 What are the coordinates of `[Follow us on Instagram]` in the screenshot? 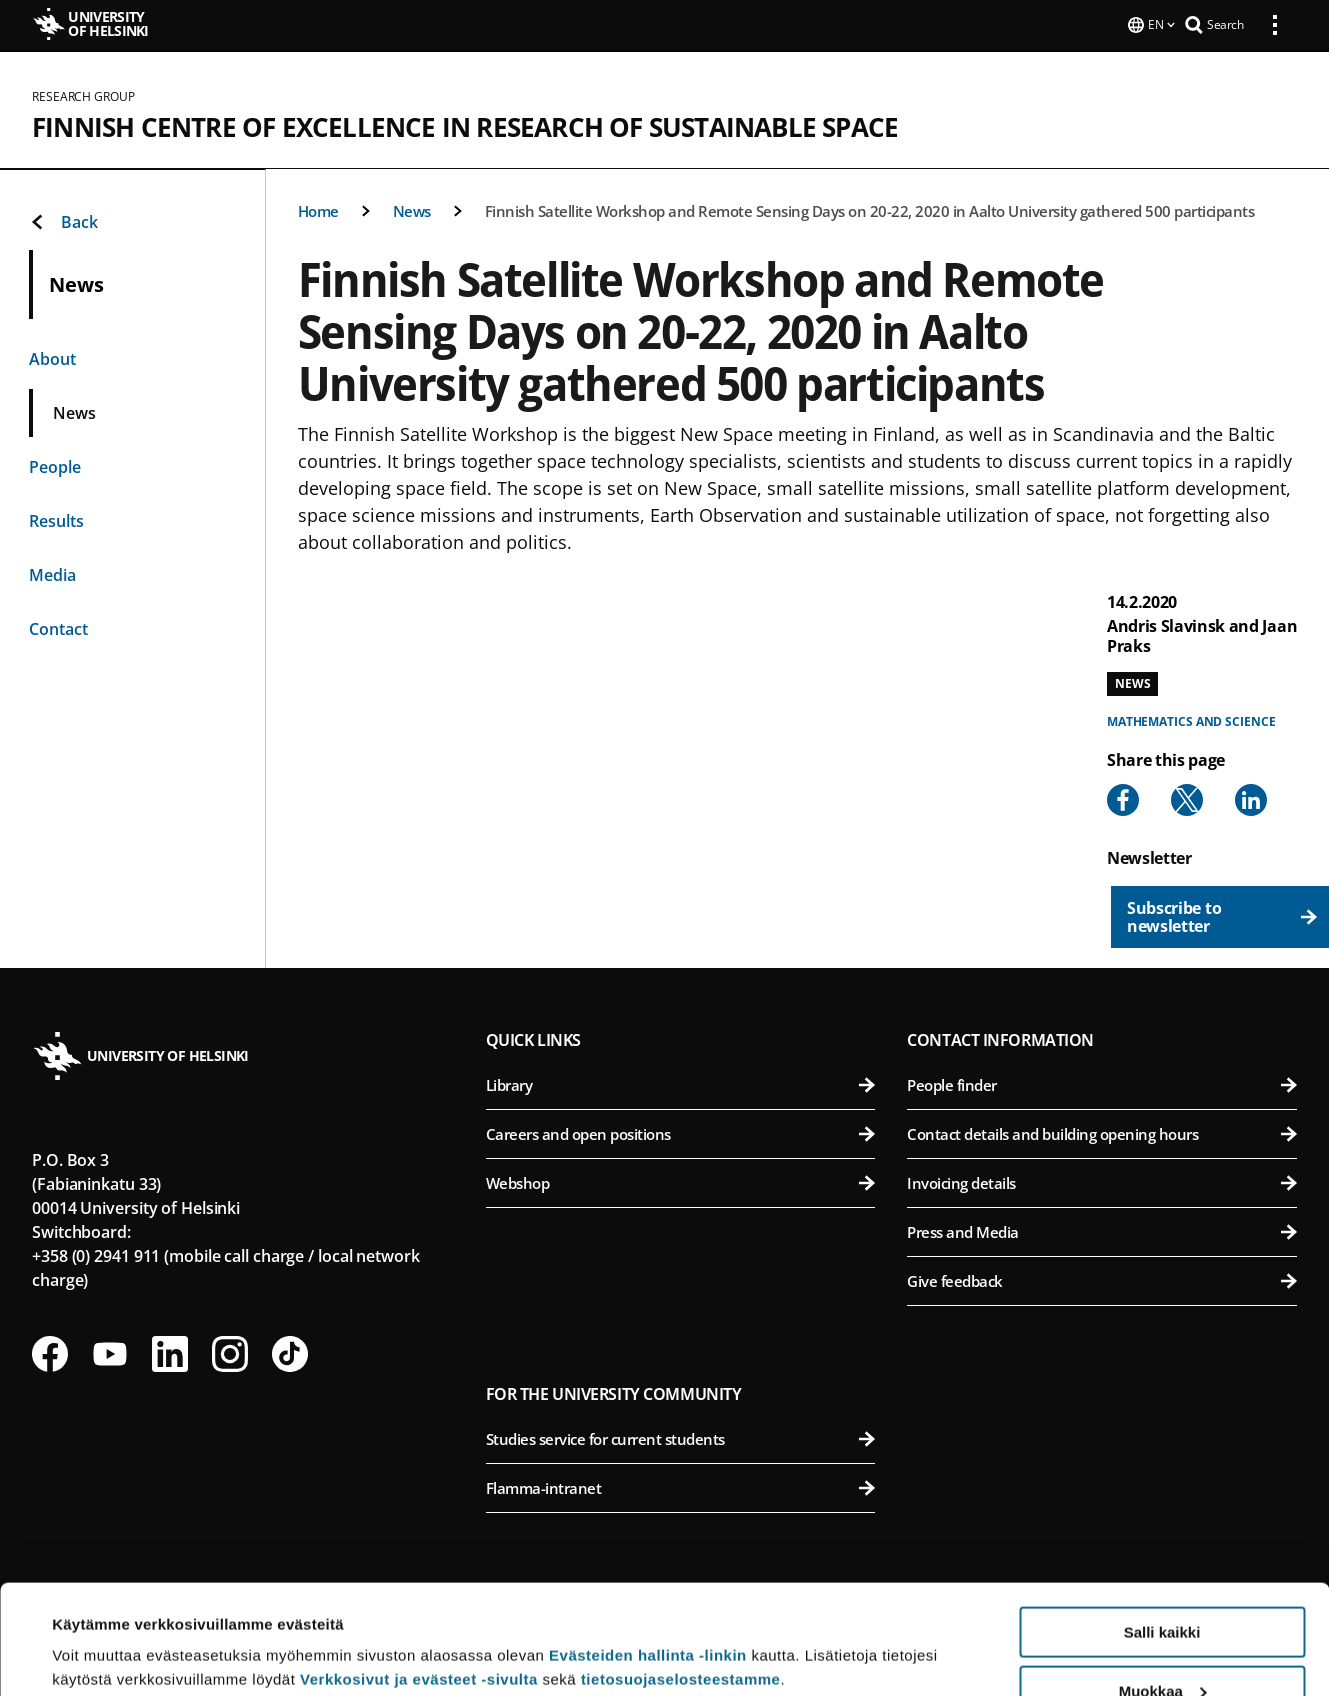 It's located at (230, 1352).